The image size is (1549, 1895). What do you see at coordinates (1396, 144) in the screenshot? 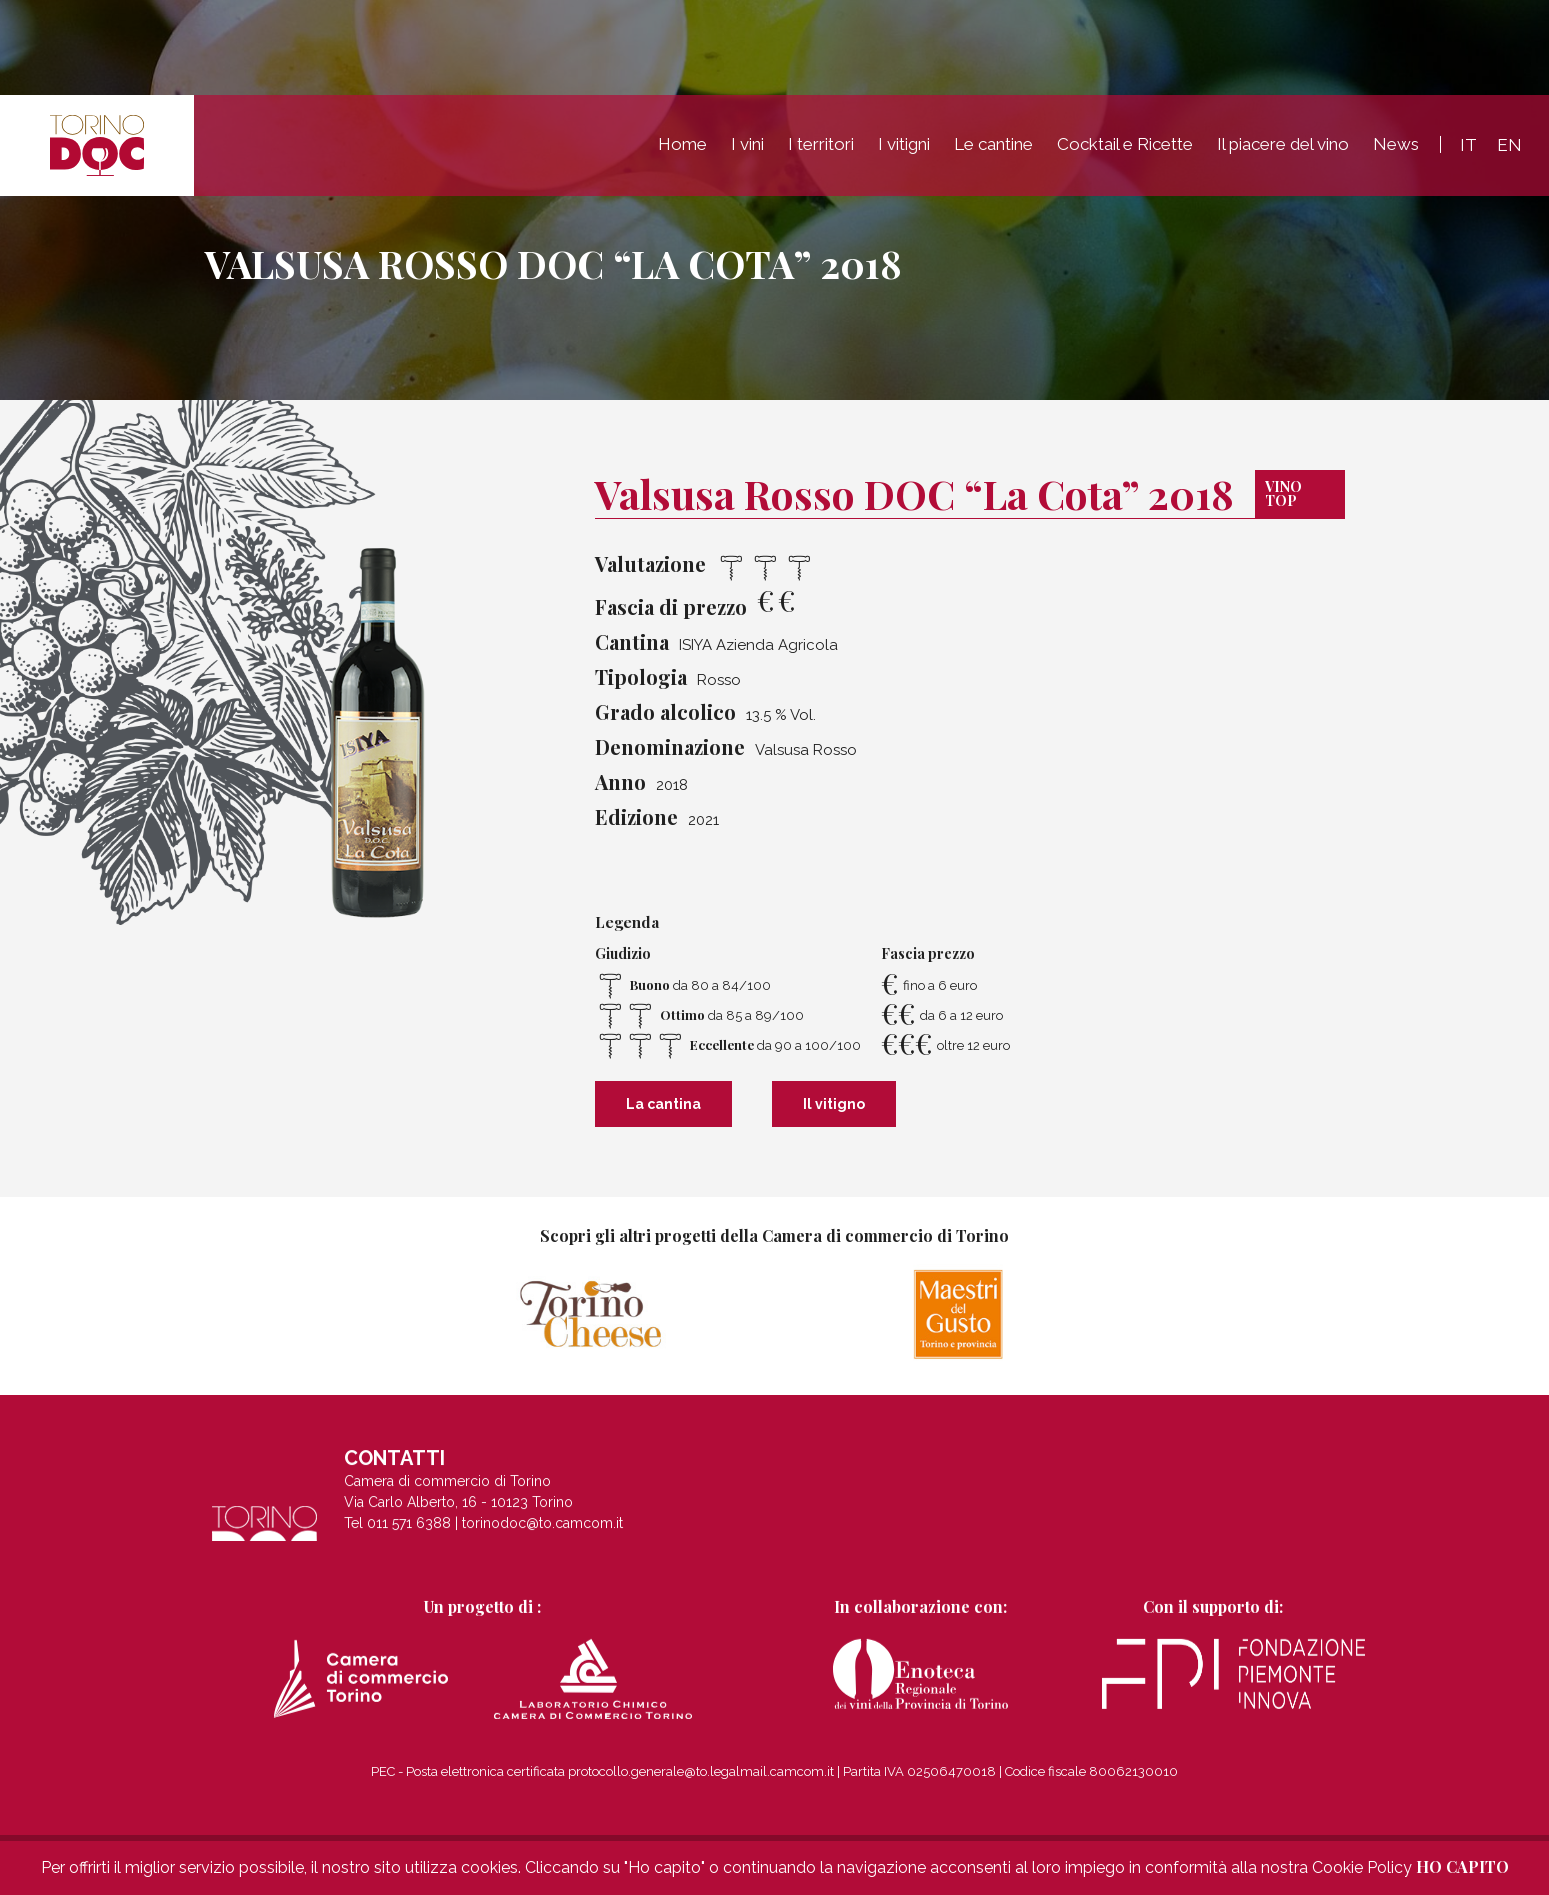
I see `News` at bounding box center [1396, 144].